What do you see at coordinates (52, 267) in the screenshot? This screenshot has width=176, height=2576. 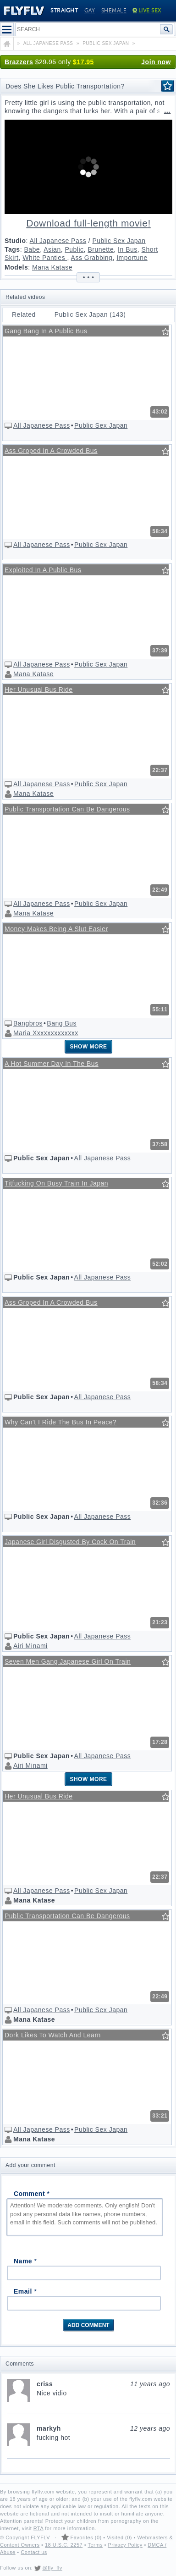 I see `Mana Katase` at bounding box center [52, 267].